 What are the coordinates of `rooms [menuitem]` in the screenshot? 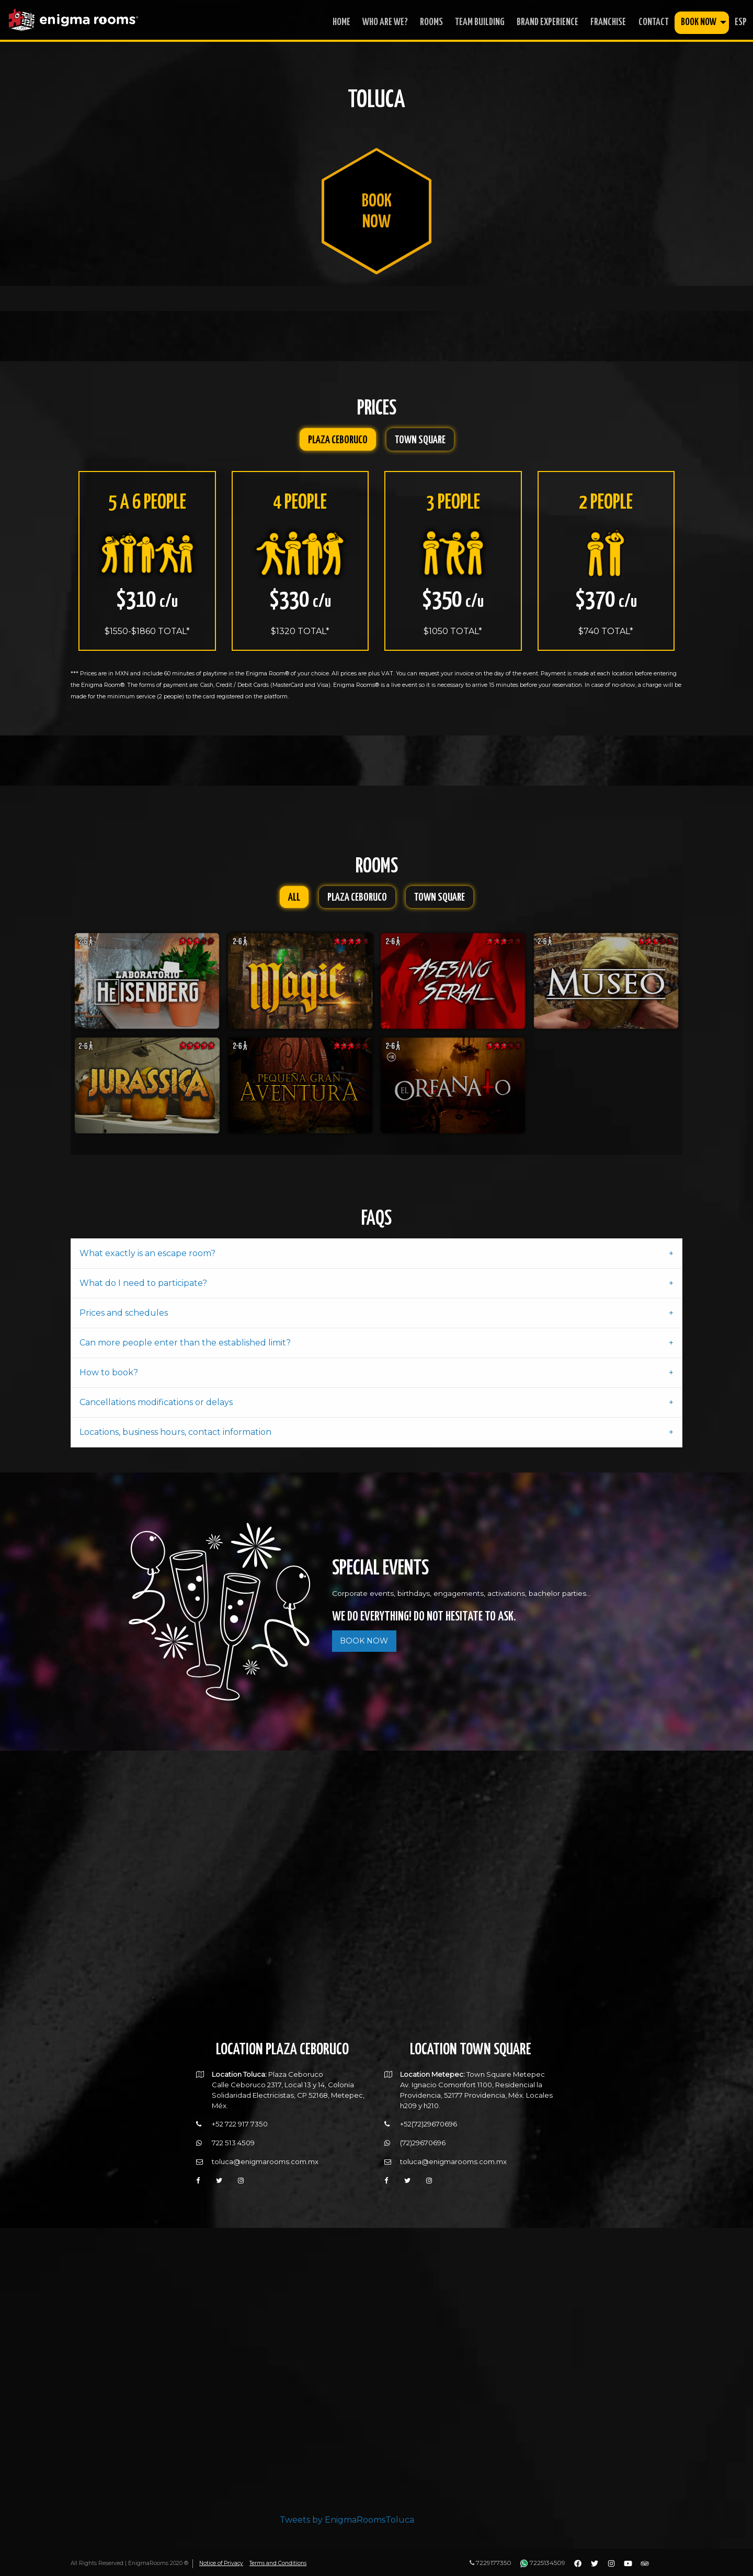 It's located at (431, 22).